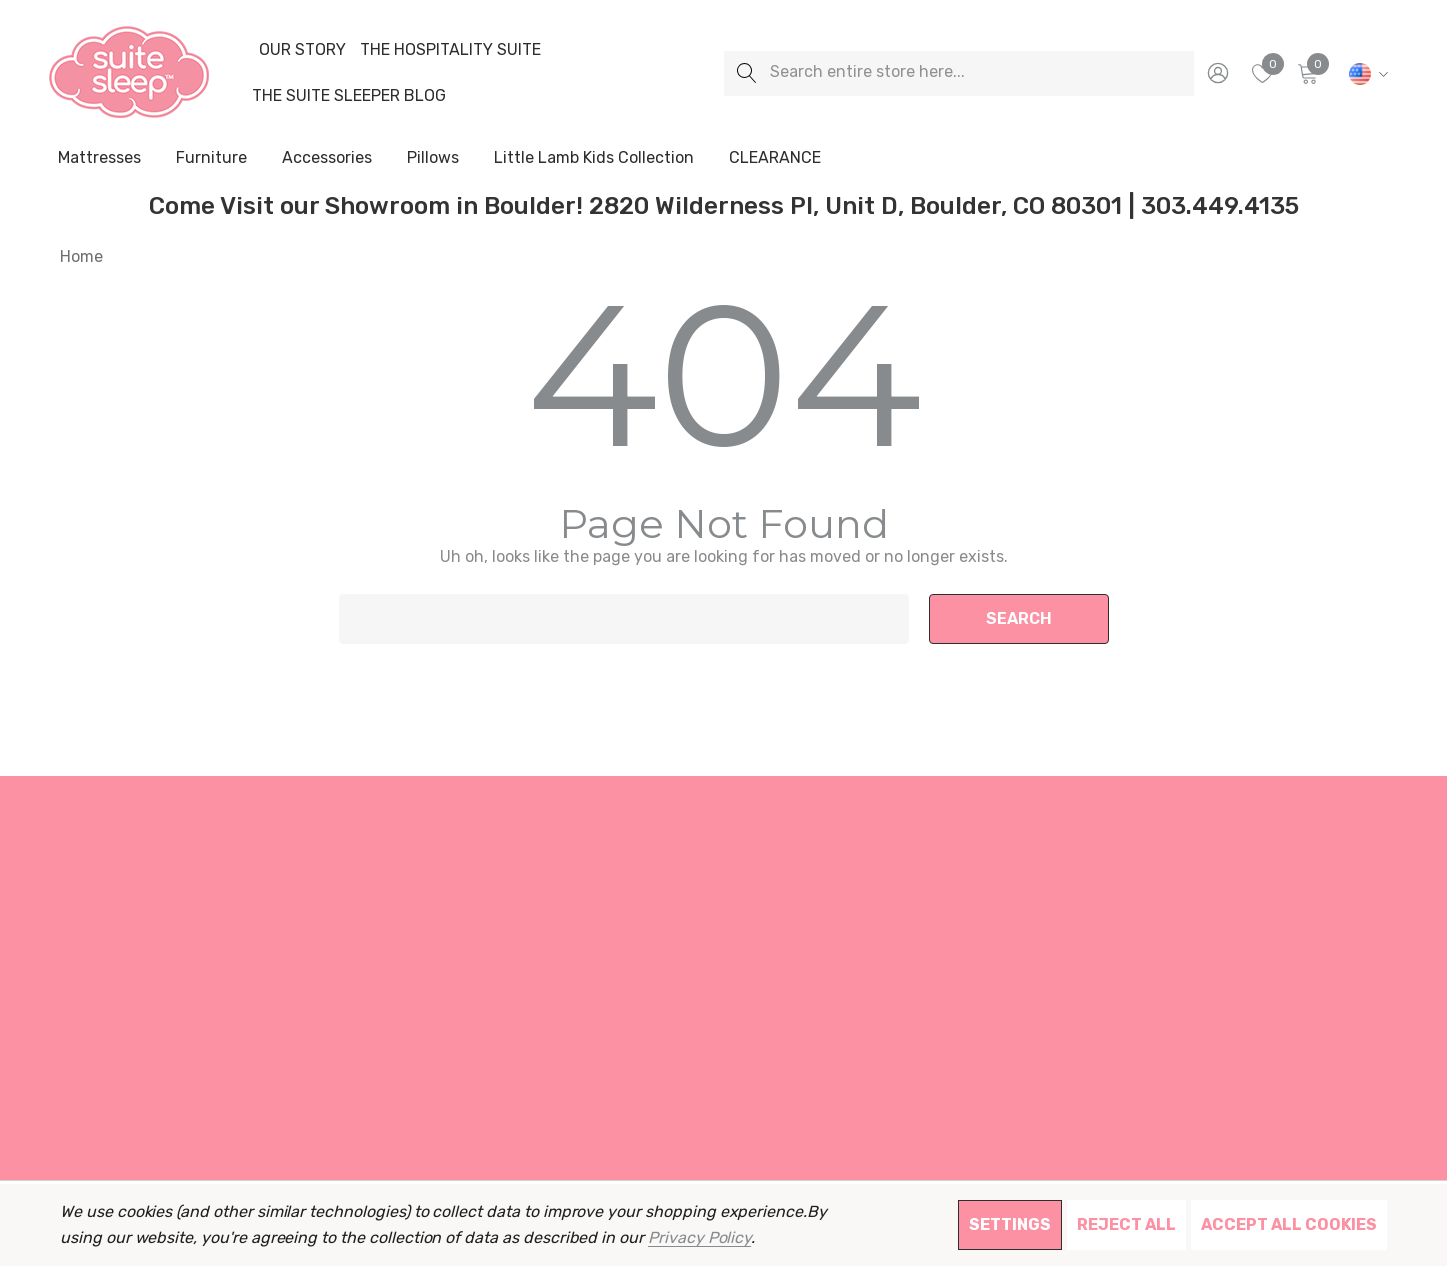  What do you see at coordinates (1126, 1224) in the screenshot?
I see `Reject all` at bounding box center [1126, 1224].